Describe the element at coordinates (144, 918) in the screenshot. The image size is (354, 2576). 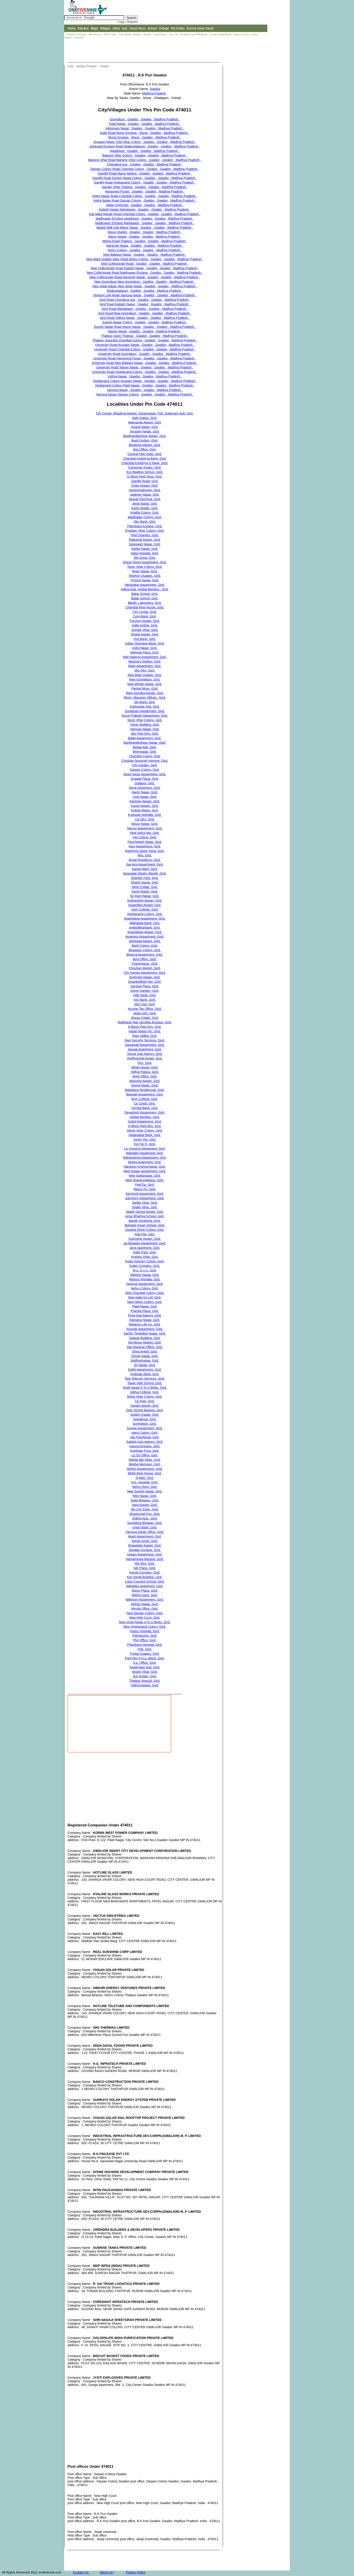
I see `Akashdeep Appartment, Gird.` at that location.